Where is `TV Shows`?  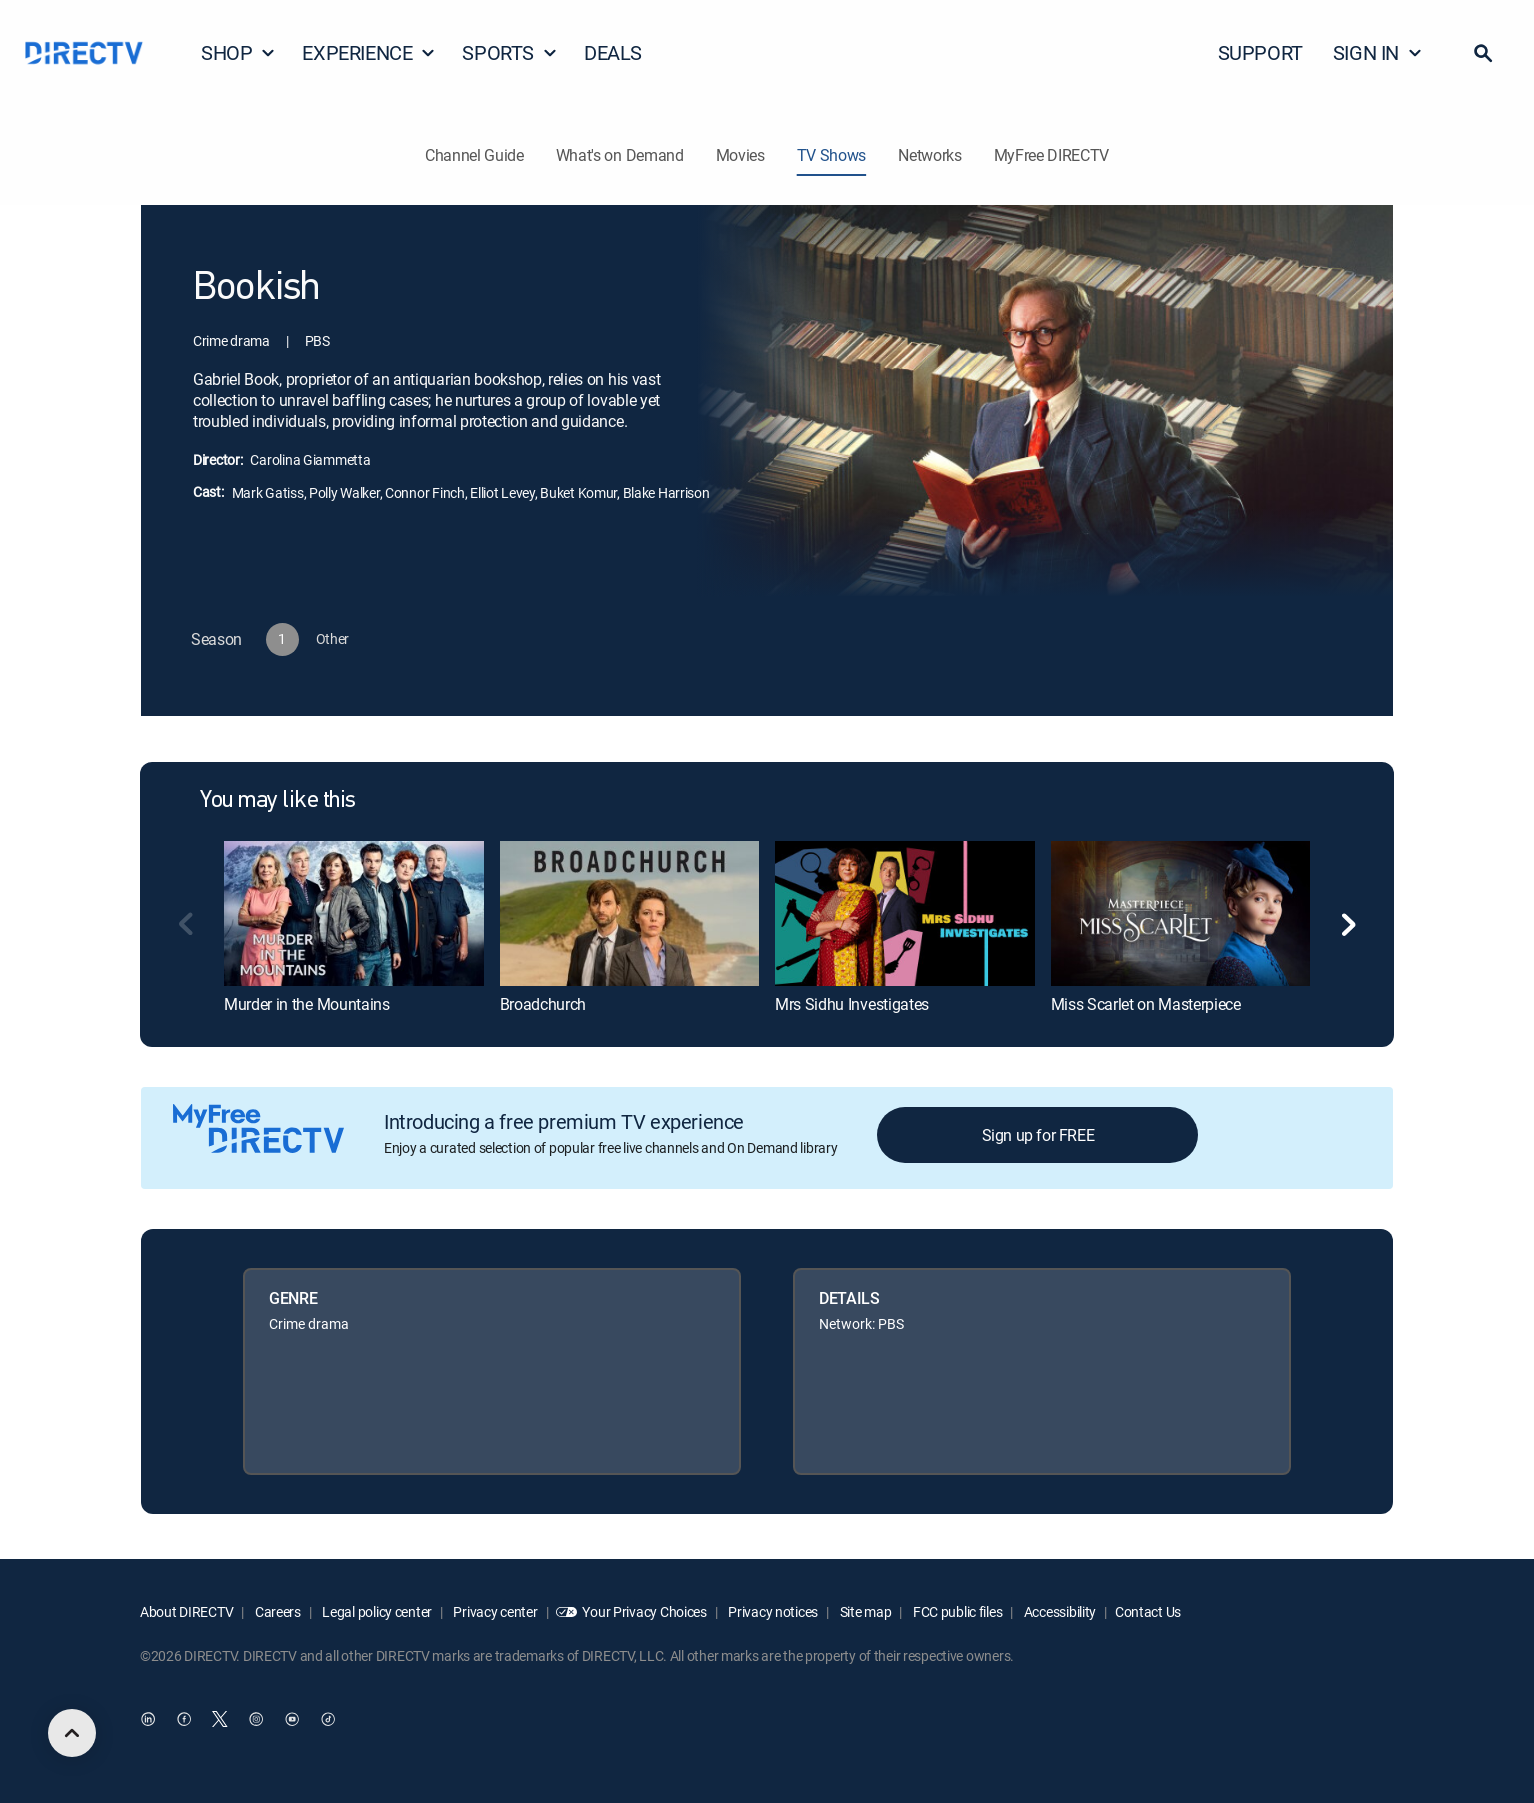
TV Shows is located at coordinates (831, 155).